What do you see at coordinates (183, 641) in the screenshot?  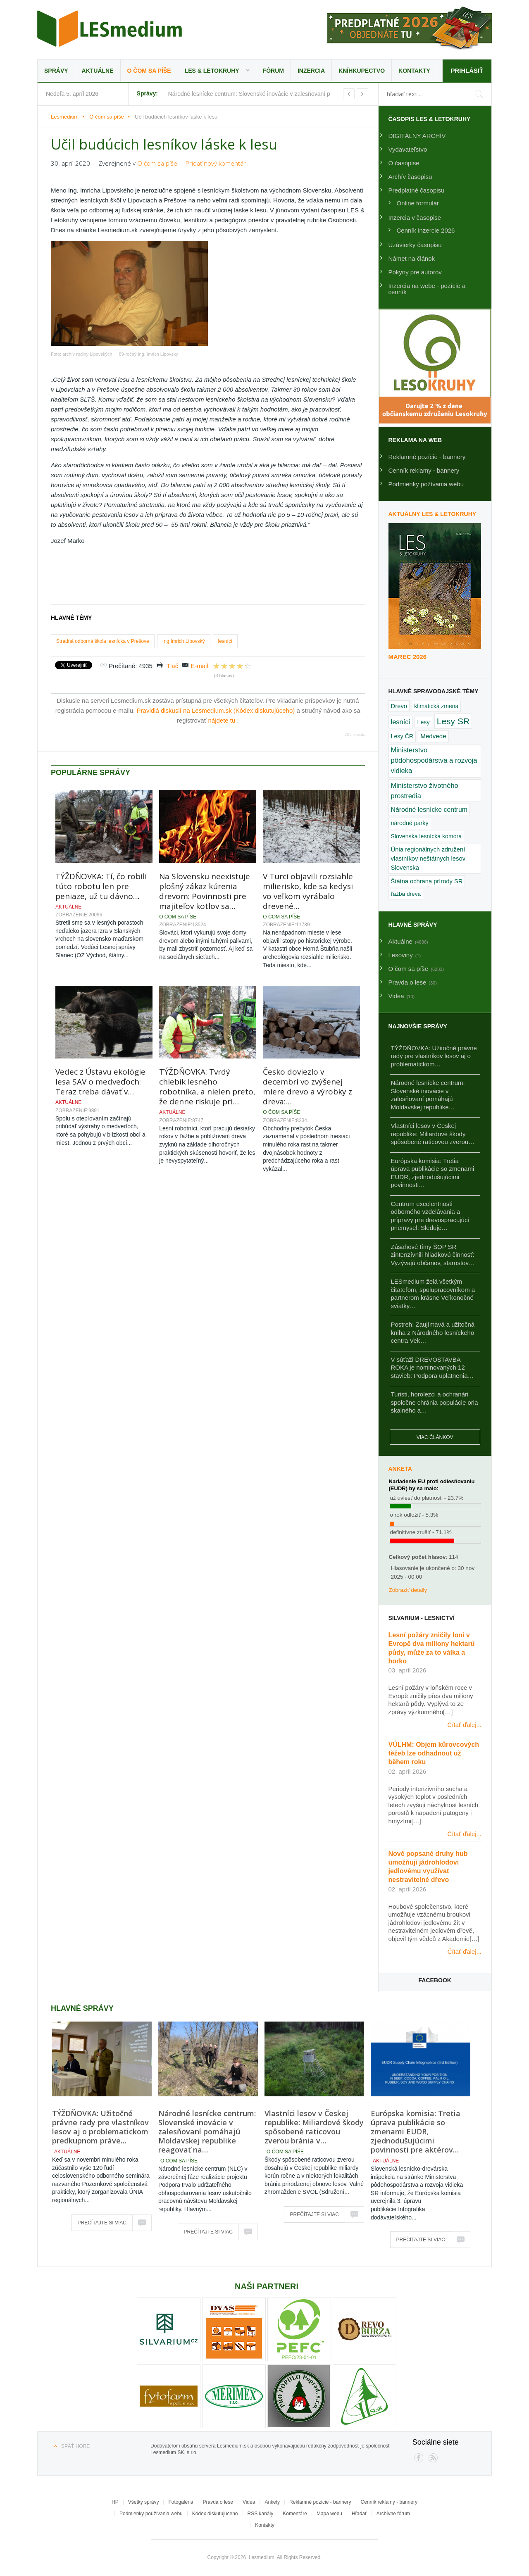 I see `Ing Imrich Lipovský` at bounding box center [183, 641].